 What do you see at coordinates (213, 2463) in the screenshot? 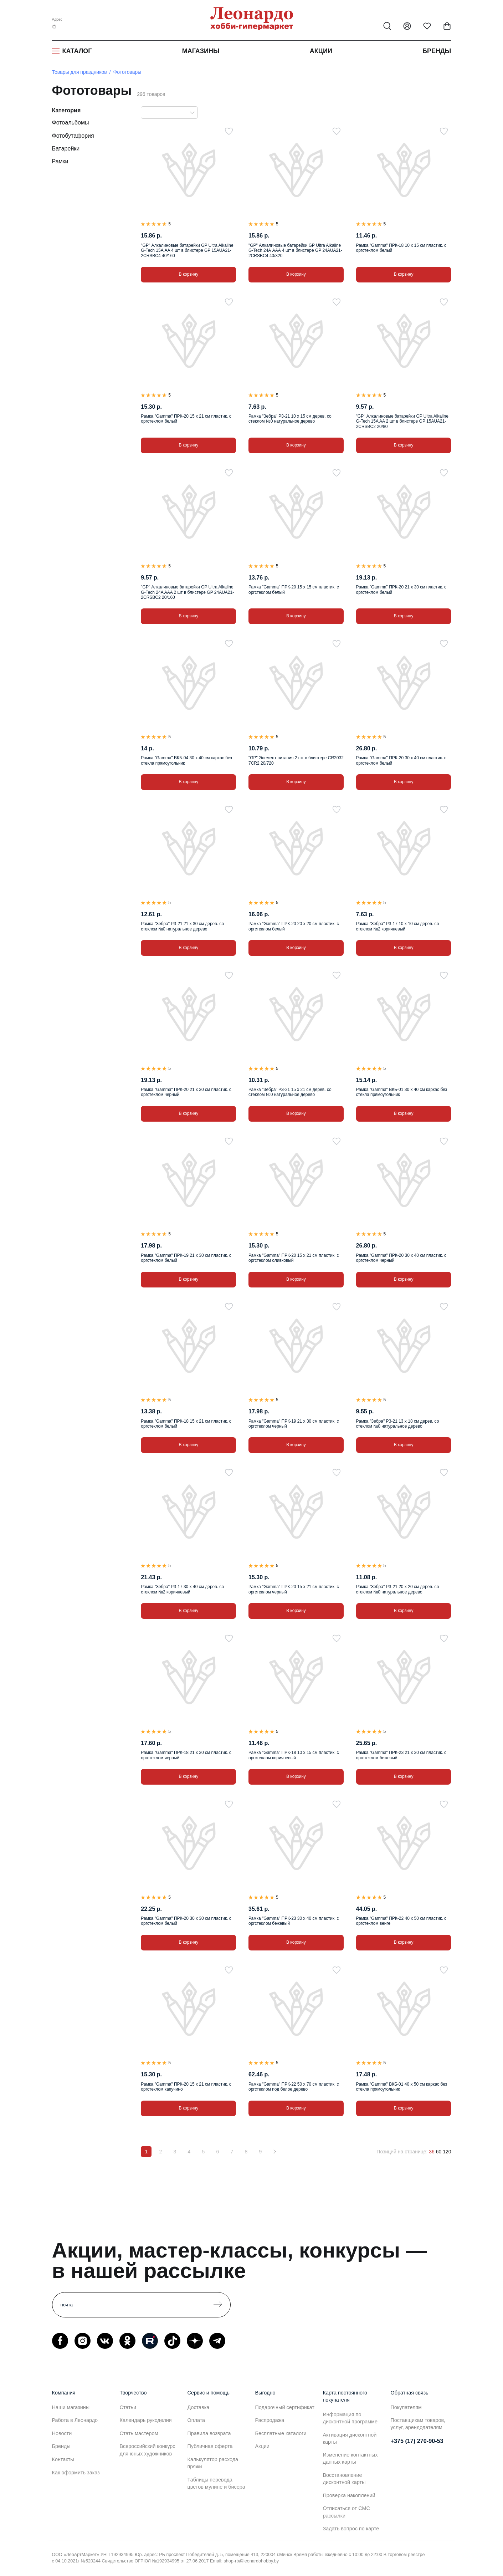
I see `Калькулятор расхода пряжи` at bounding box center [213, 2463].